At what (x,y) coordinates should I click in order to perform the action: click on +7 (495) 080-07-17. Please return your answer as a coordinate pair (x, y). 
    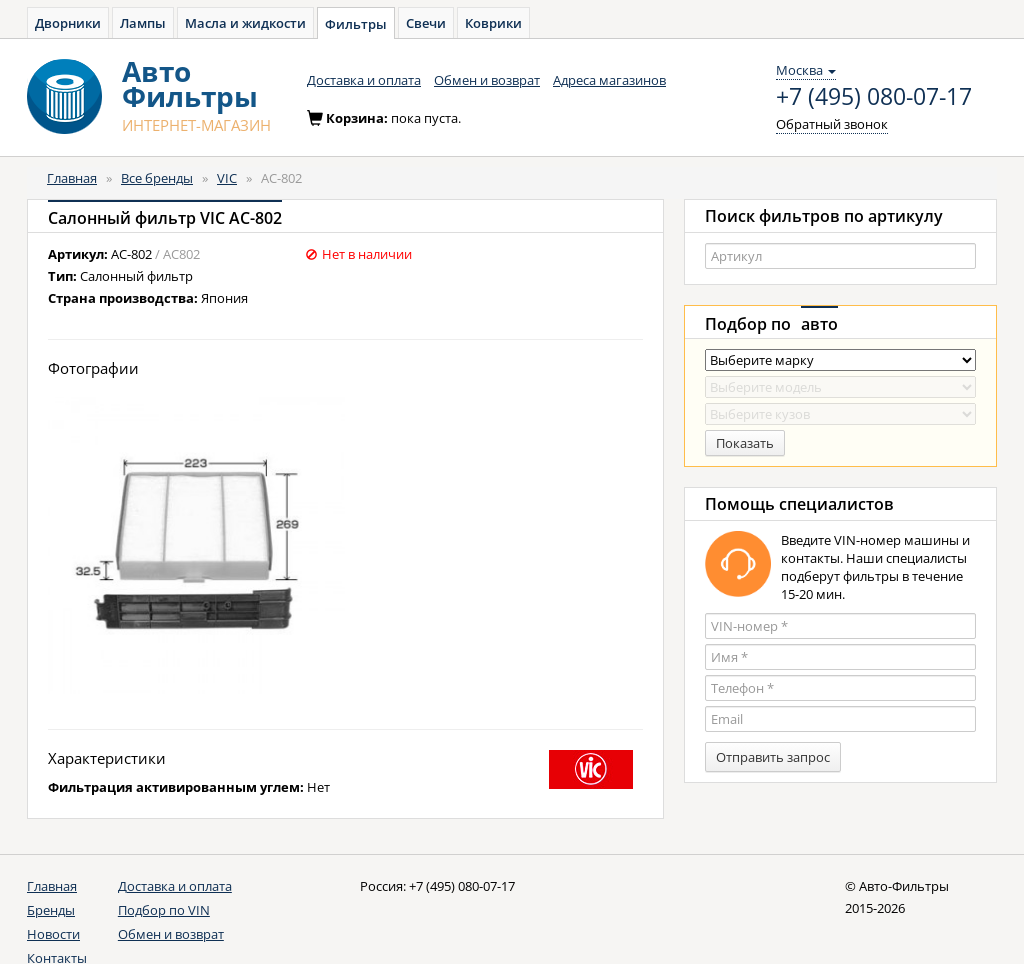
    Looking at the image, I should click on (874, 97).